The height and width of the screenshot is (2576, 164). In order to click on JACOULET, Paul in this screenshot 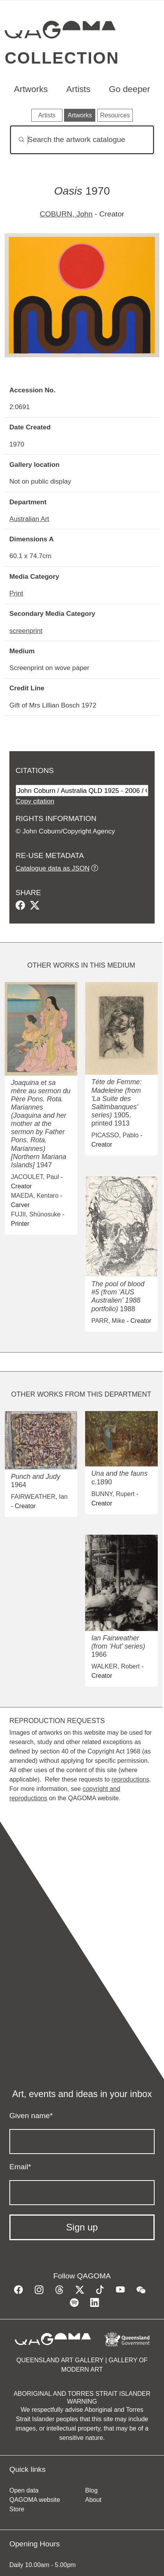, I will do `click(35, 1177)`.